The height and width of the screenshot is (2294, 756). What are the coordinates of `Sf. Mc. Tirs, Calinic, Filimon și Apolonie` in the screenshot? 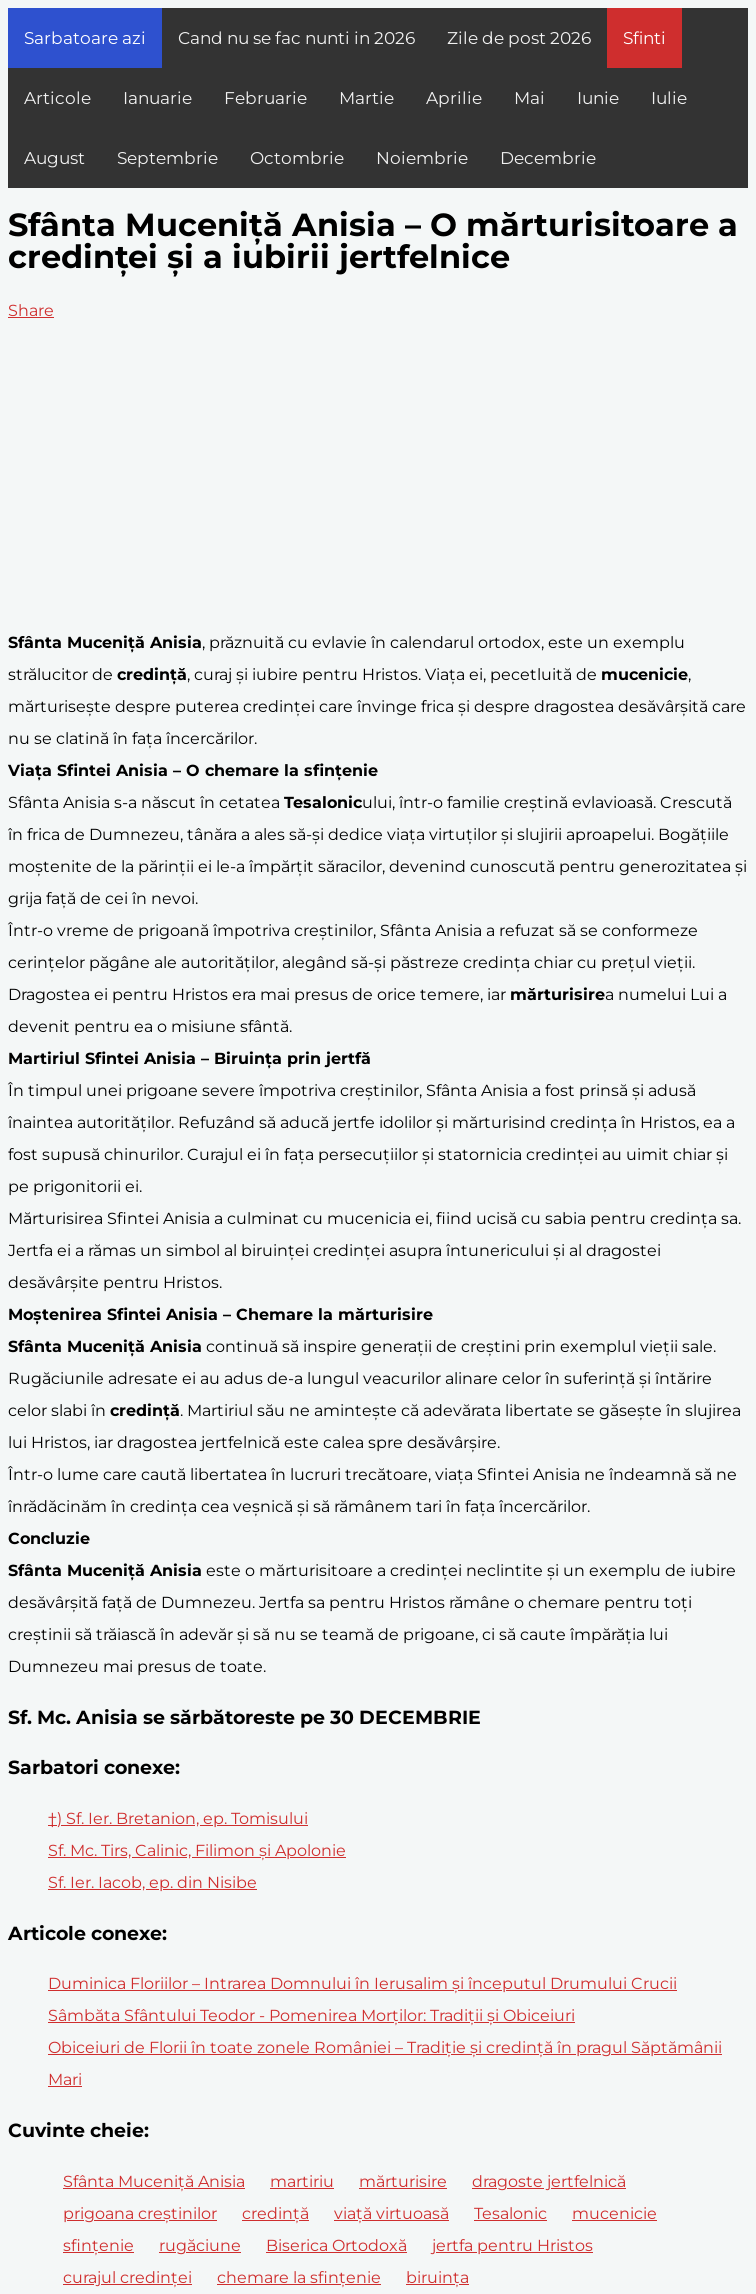 It's located at (197, 1850).